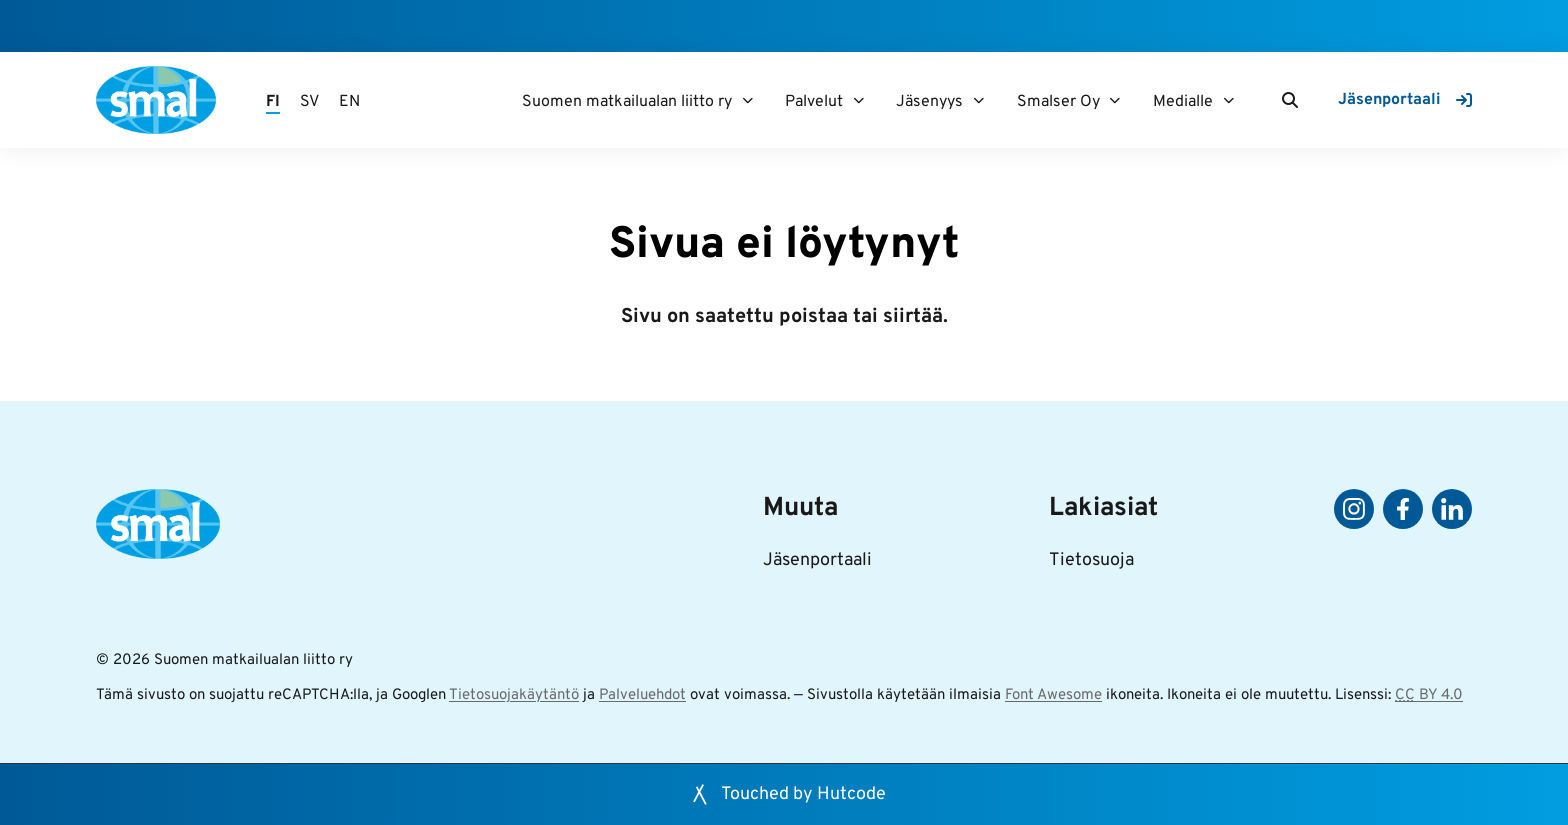 The width and height of the screenshot is (1568, 825). What do you see at coordinates (817, 560) in the screenshot?
I see `Jäsenportaali` at bounding box center [817, 560].